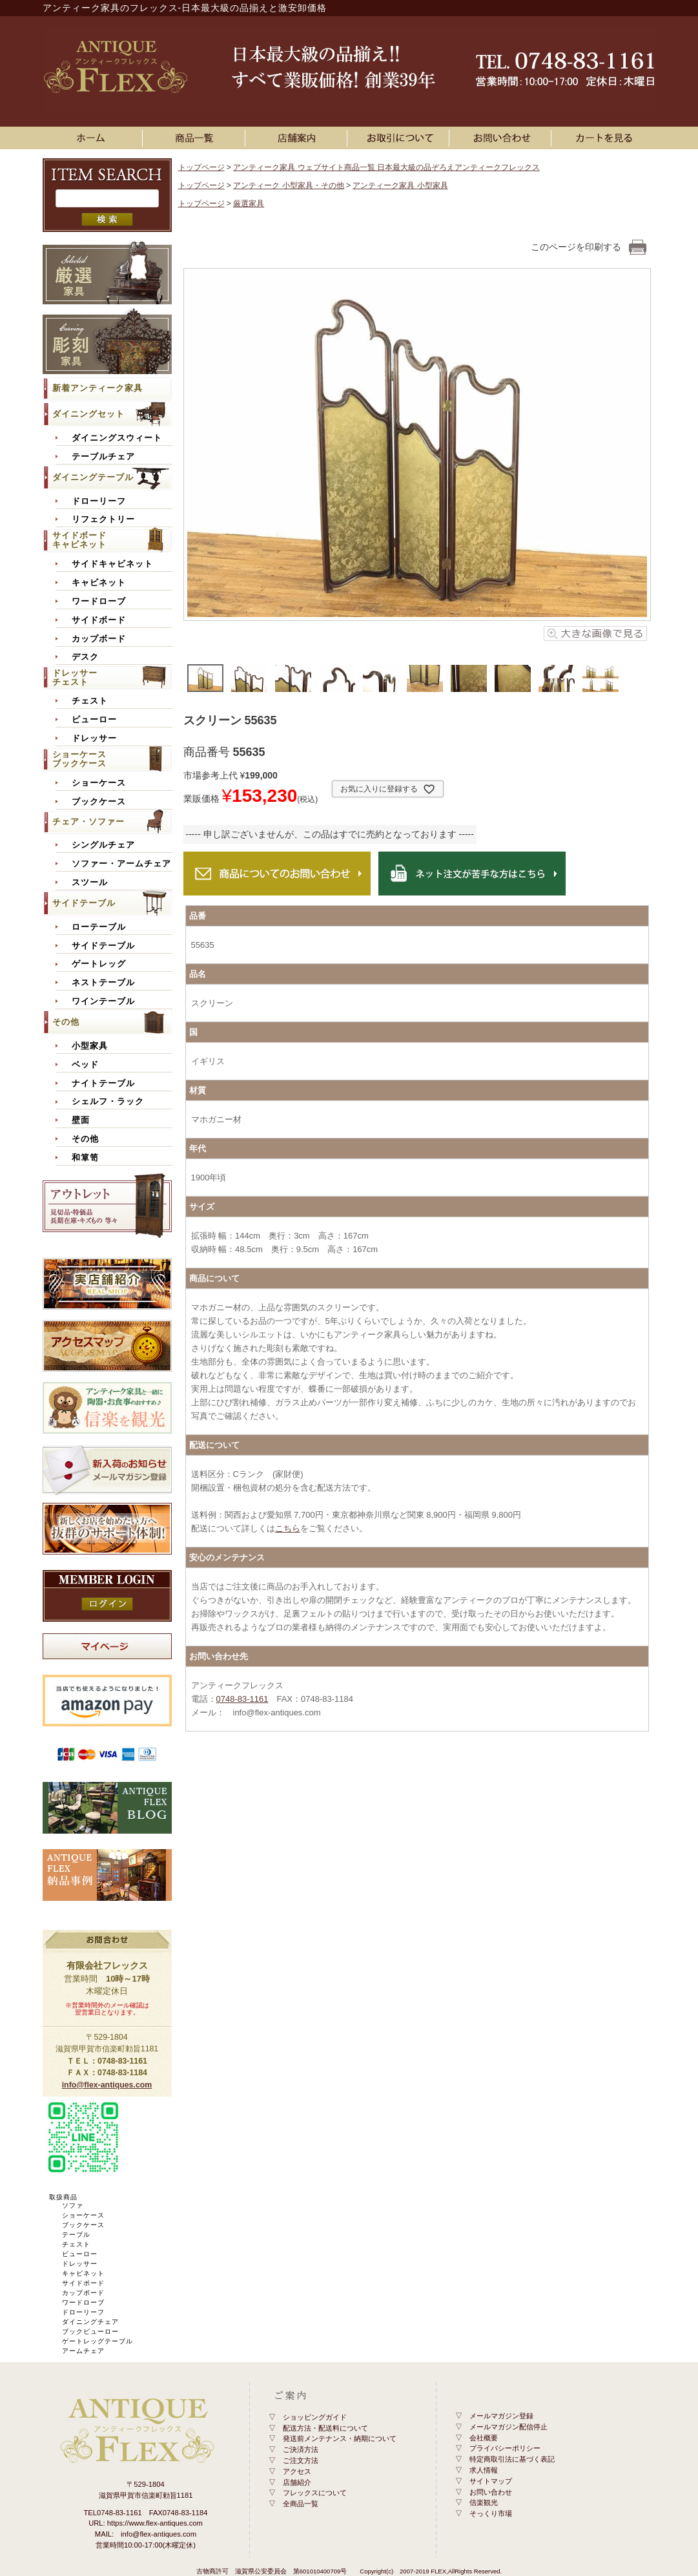  I want to click on ブックケース, so click(99, 802).